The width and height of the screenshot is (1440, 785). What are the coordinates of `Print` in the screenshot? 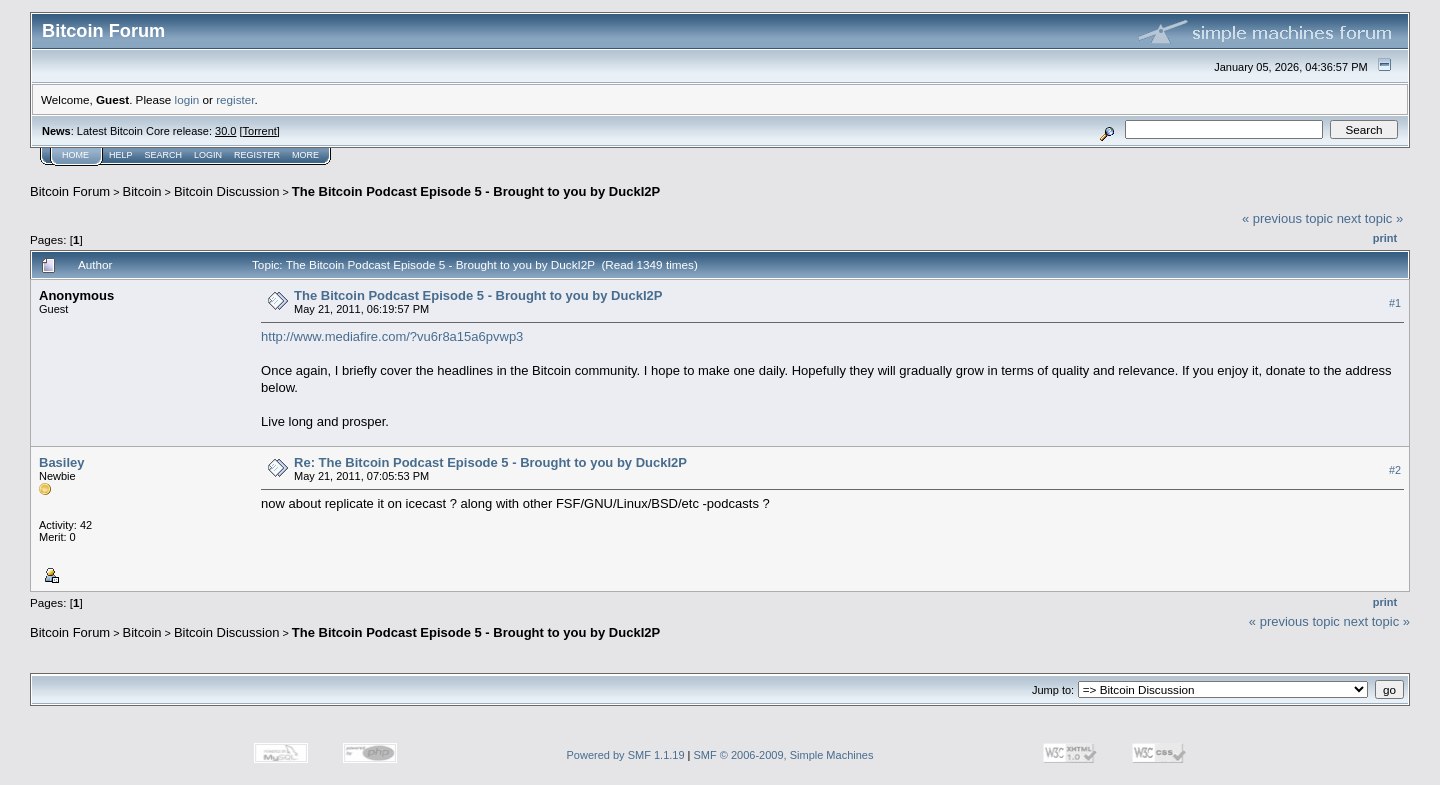 It's located at (1385, 238).